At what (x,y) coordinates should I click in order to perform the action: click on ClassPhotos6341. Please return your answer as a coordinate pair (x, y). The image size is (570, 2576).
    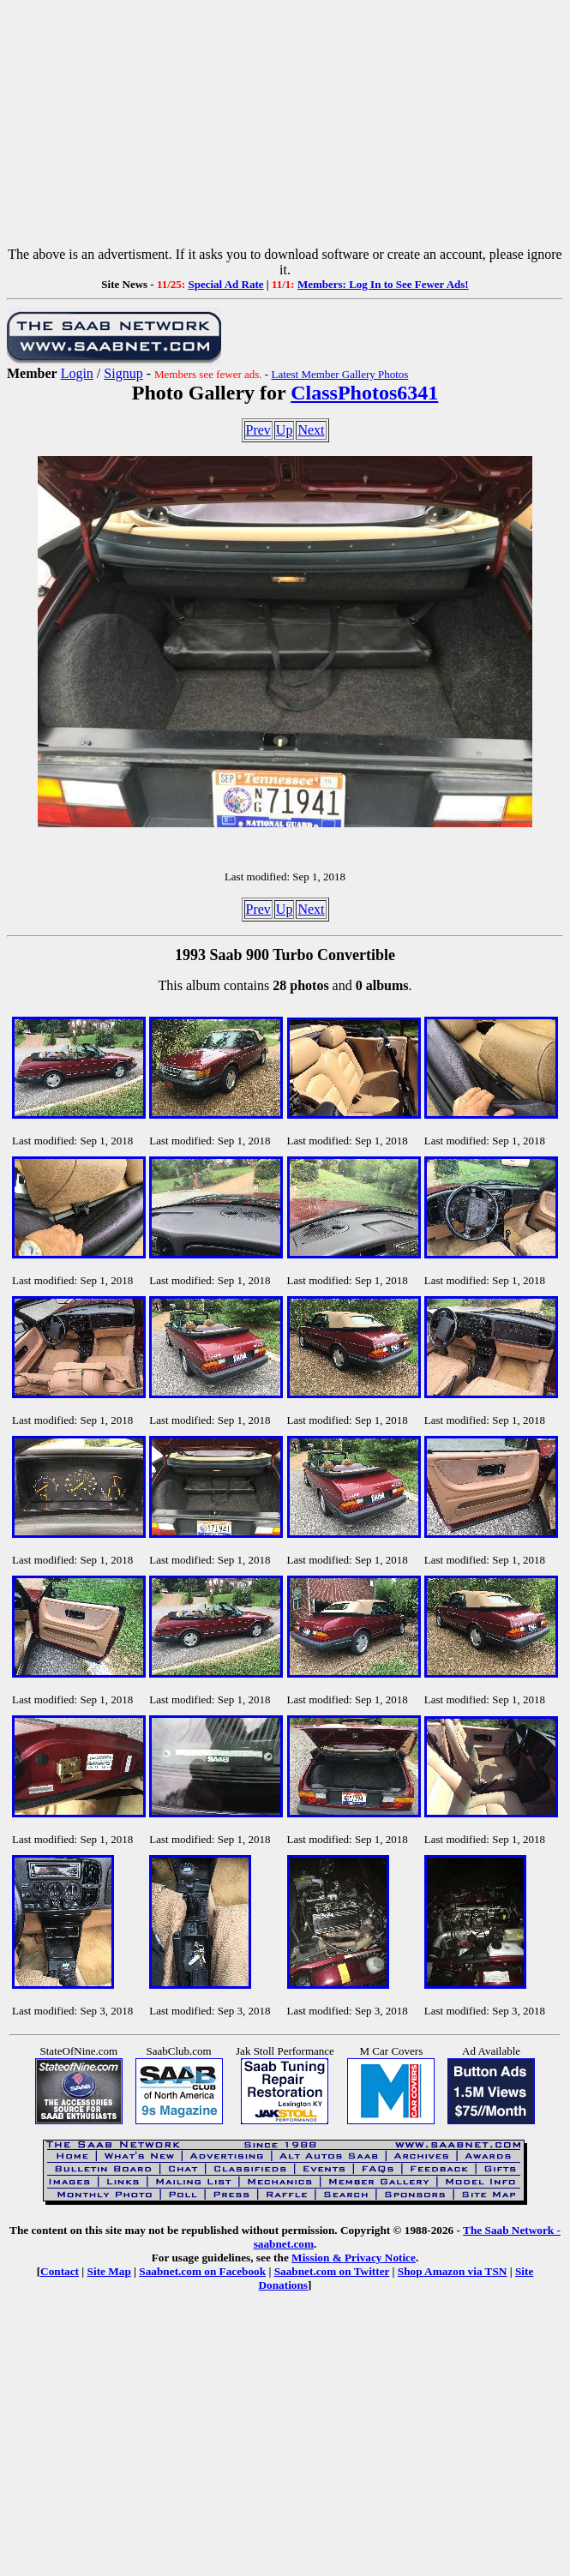
    Looking at the image, I should click on (364, 392).